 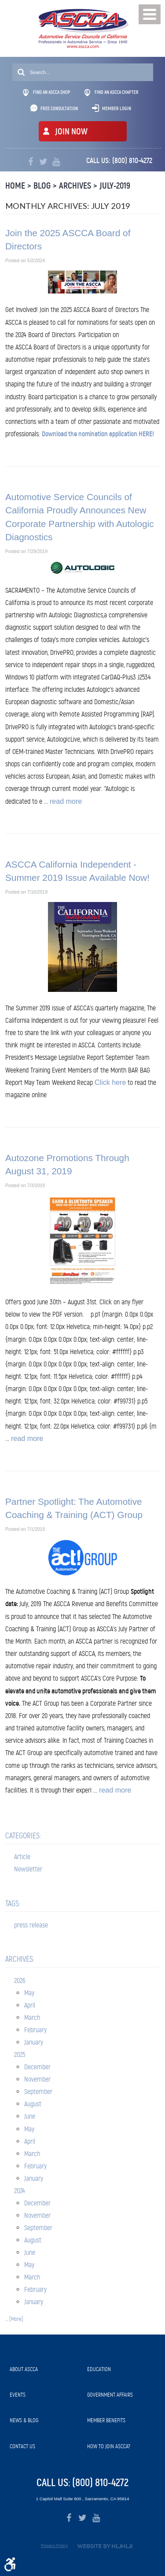 What do you see at coordinates (24, 2369) in the screenshot?
I see `About ASCCA` at bounding box center [24, 2369].